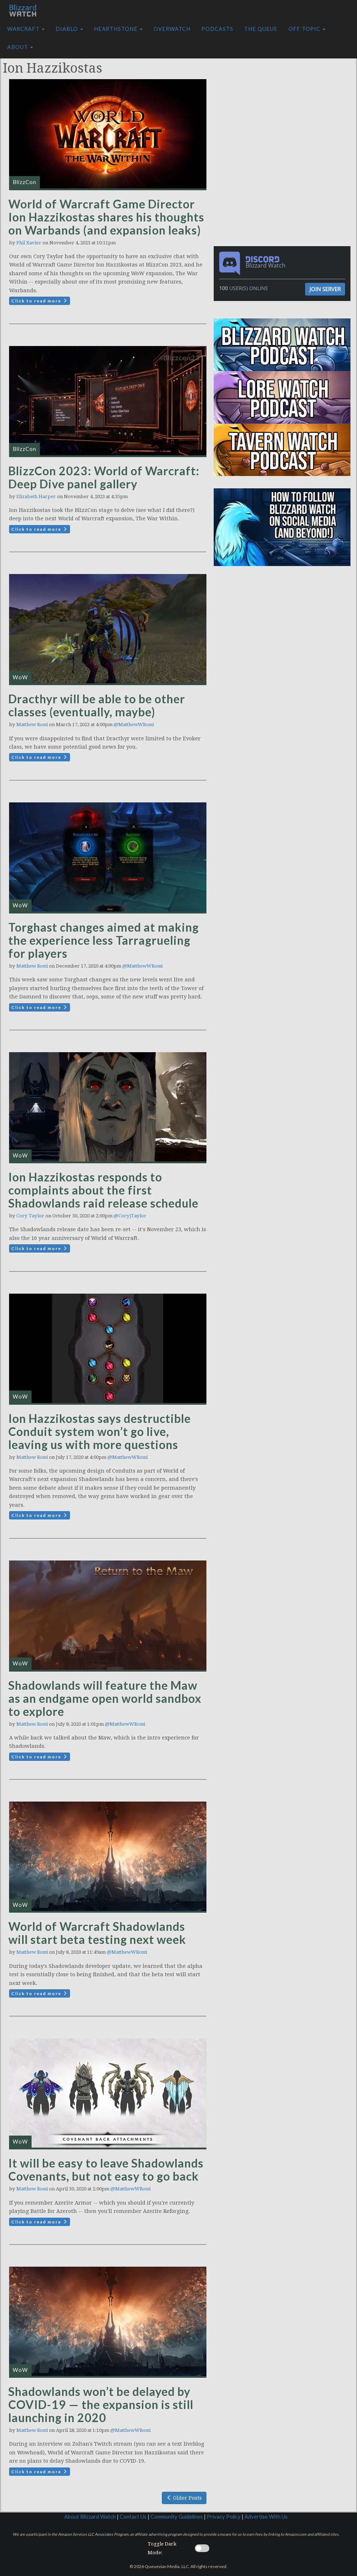  Describe the element at coordinates (133, 2517) in the screenshot. I see `Contact Us` at that location.